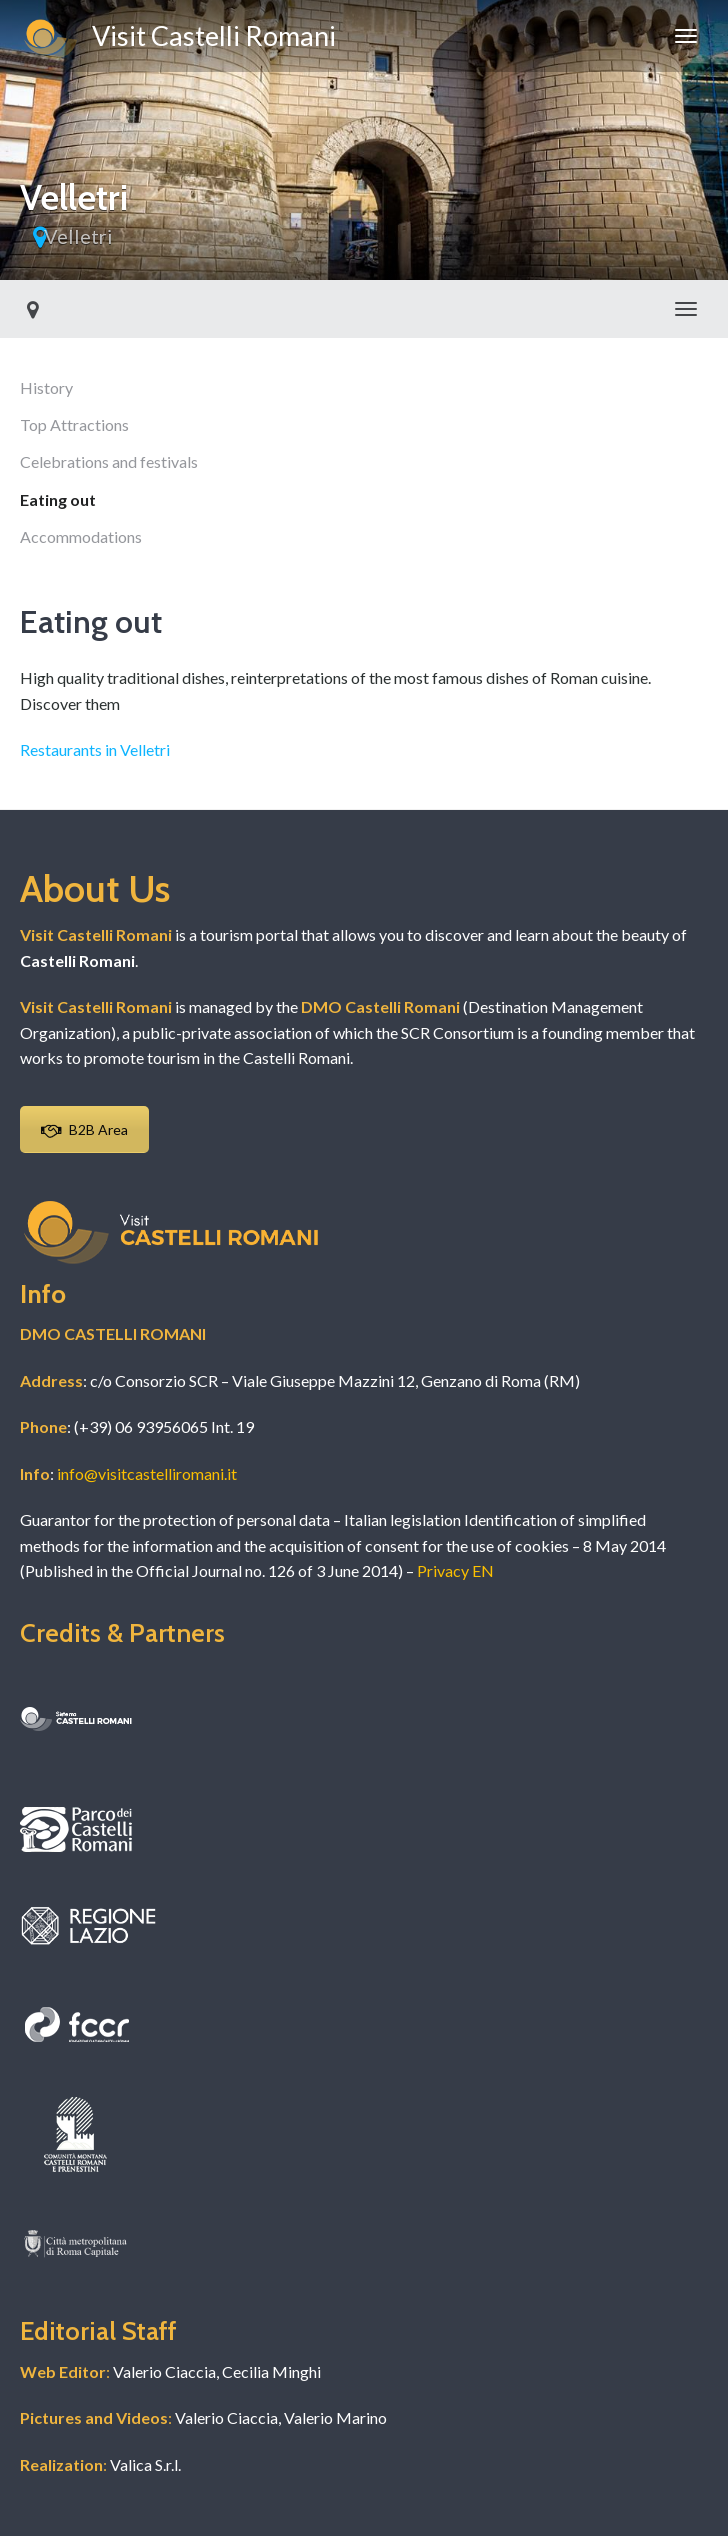  I want to click on Celebrations and festivals, so click(109, 461).